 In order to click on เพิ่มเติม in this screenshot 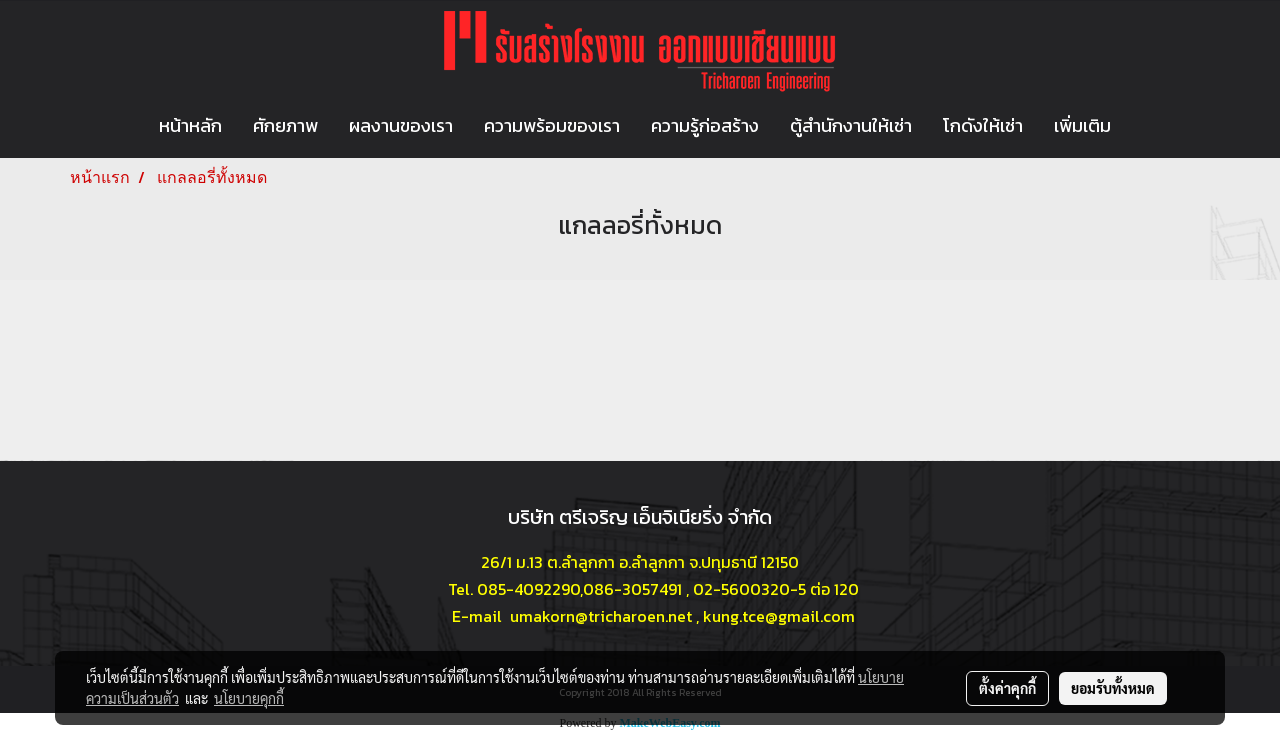, I will do `click(1082, 125)`.